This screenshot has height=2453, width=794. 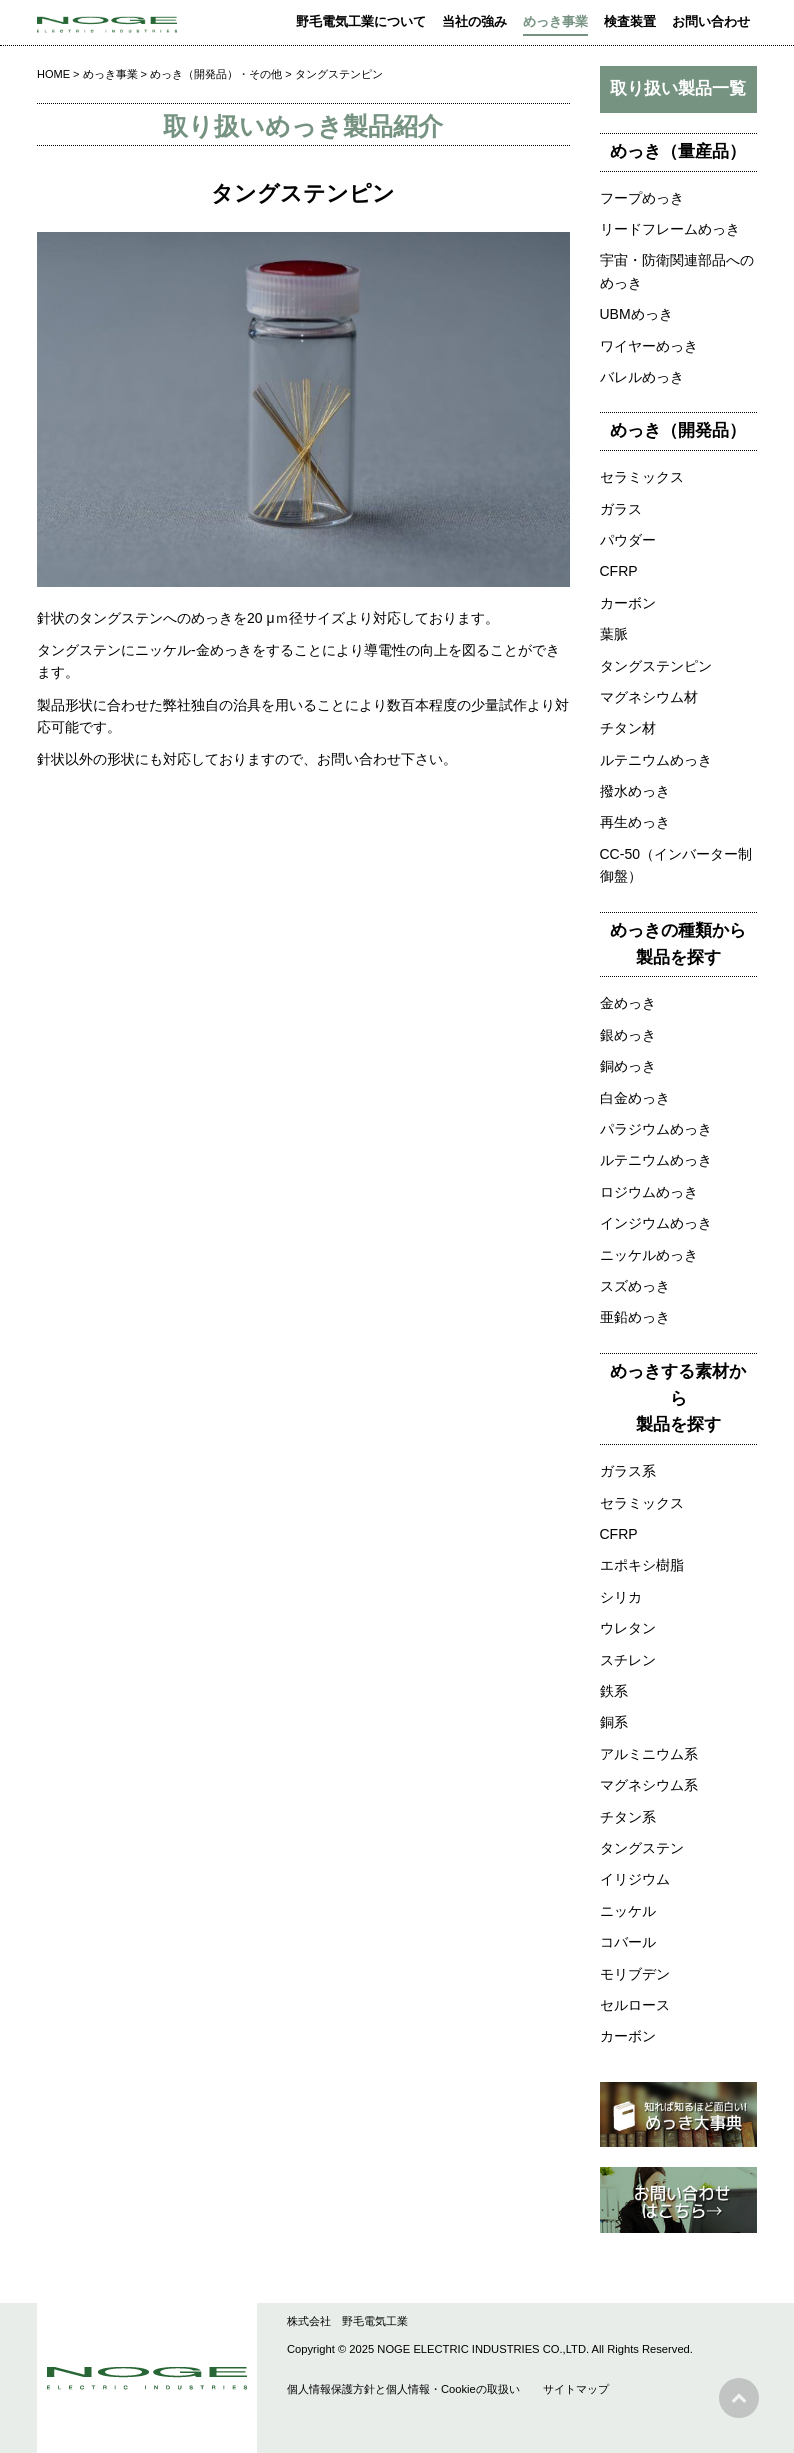 I want to click on 白金めっき, so click(x=635, y=1098).